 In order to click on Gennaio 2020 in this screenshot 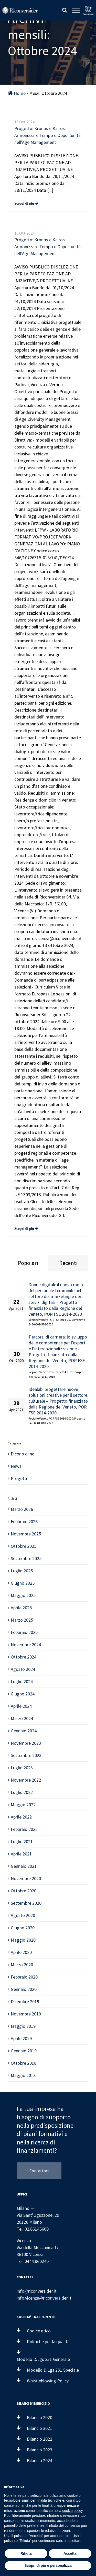, I will do `click(24, 1989)`.